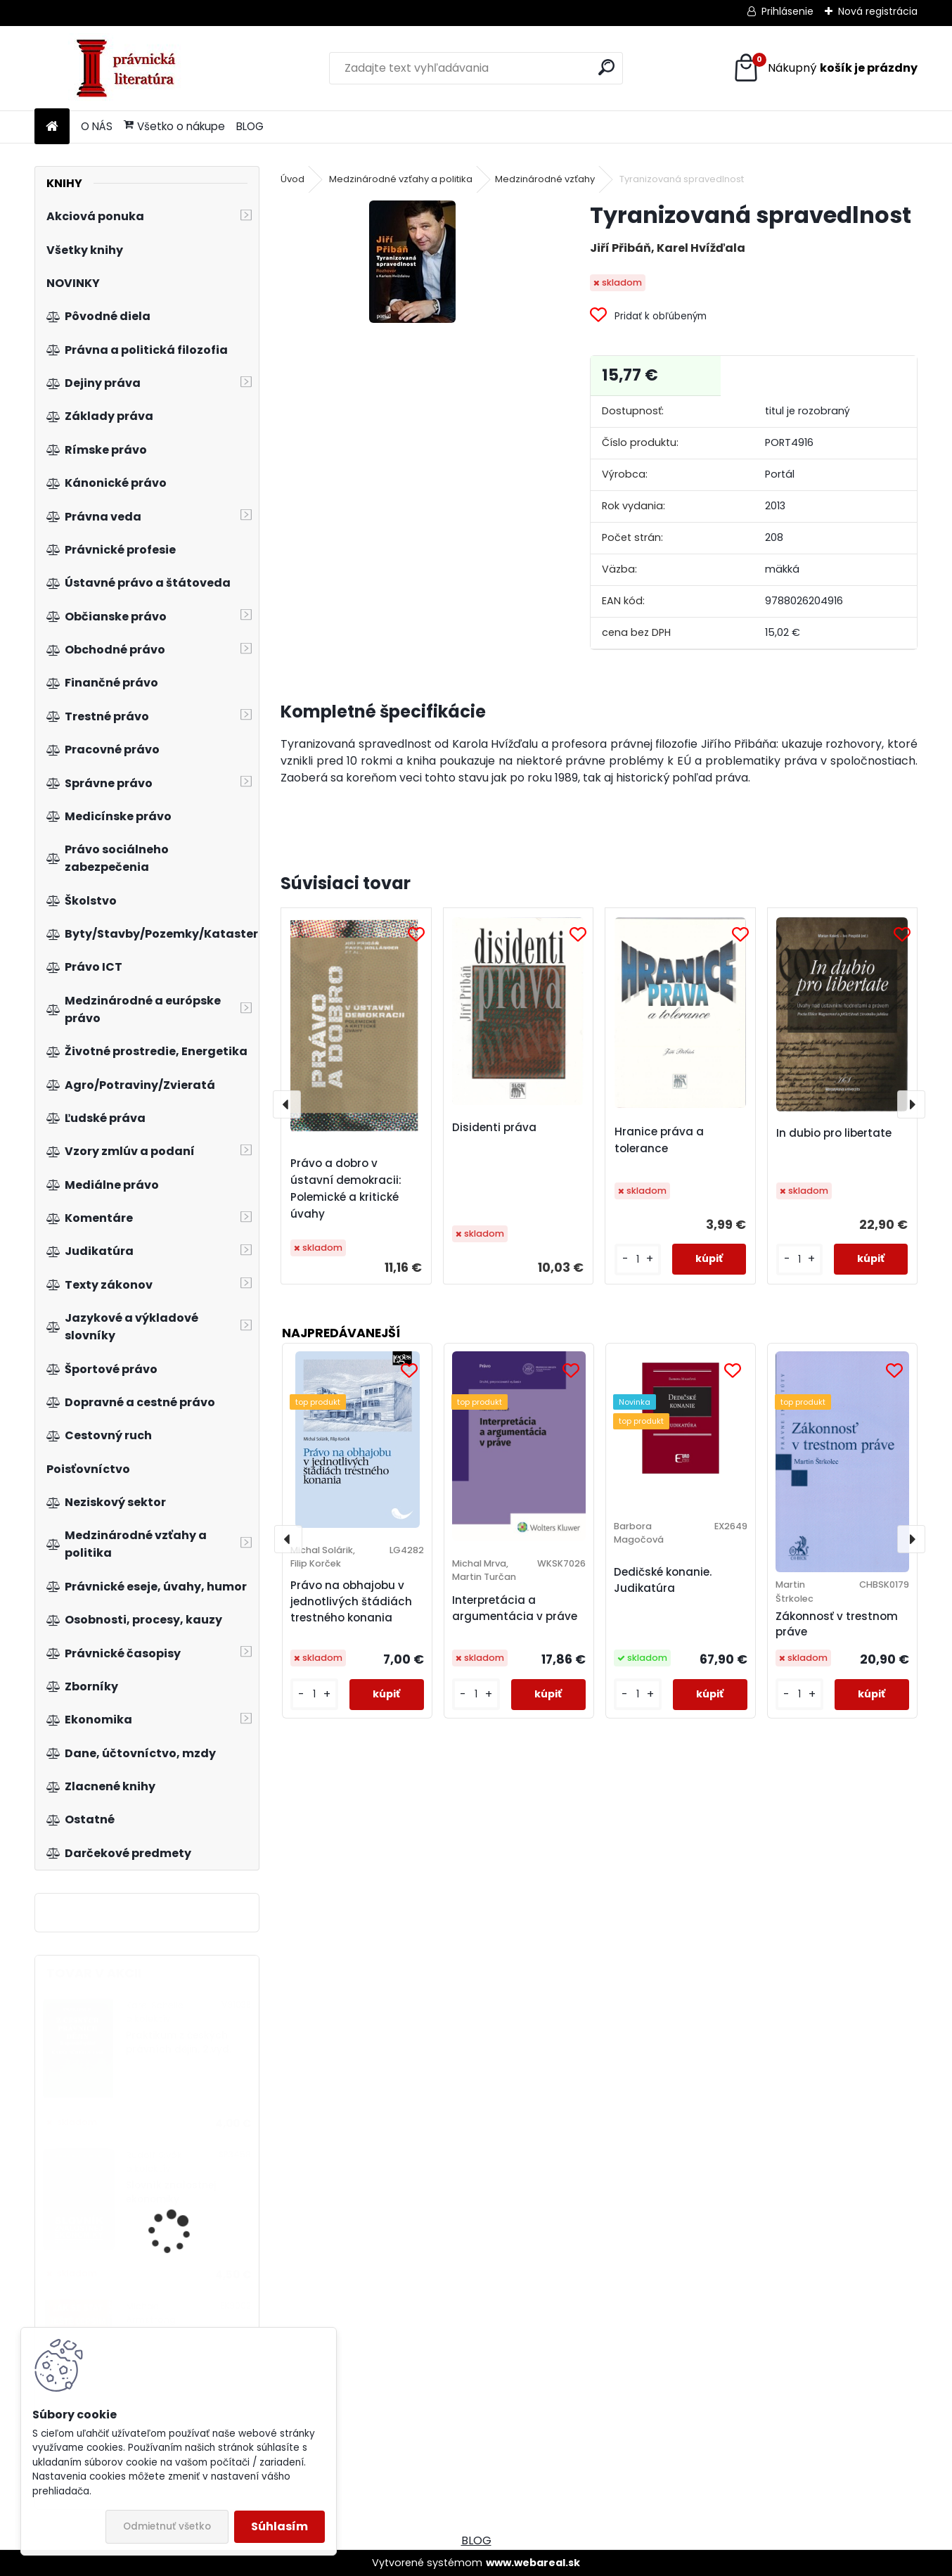  What do you see at coordinates (878, 11) in the screenshot?
I see `Nová registrácia` at bounding box center [878, 11].